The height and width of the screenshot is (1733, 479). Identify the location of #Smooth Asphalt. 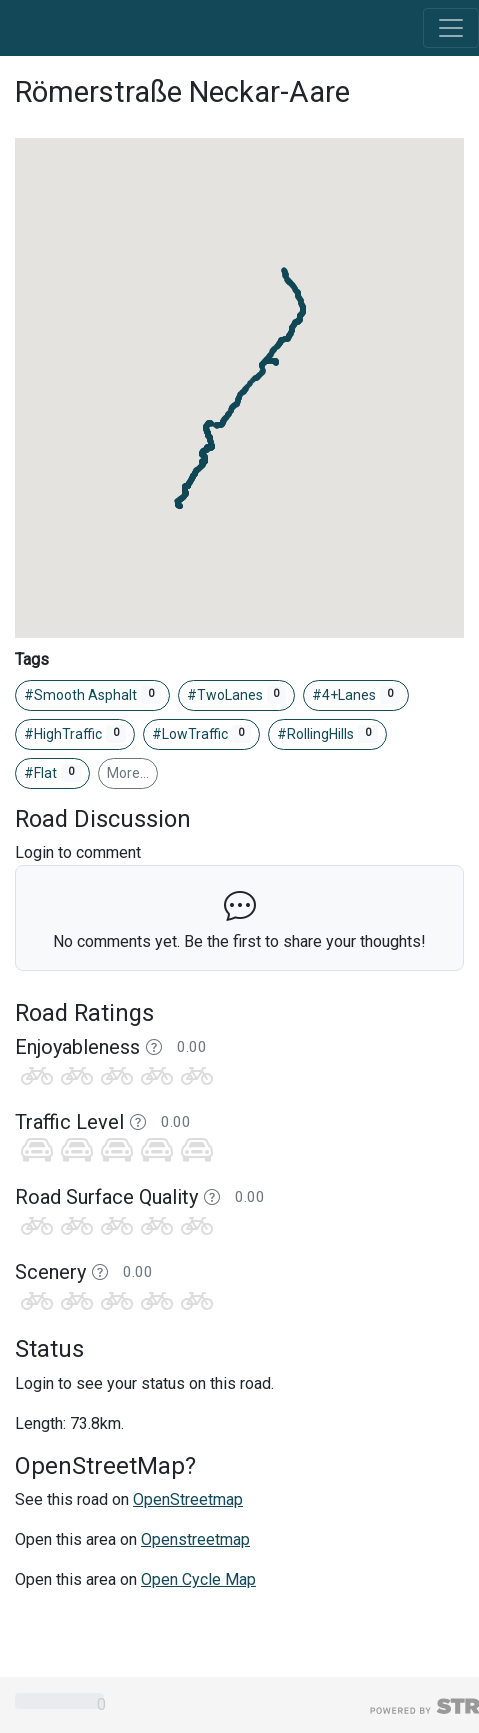
(92, 695).